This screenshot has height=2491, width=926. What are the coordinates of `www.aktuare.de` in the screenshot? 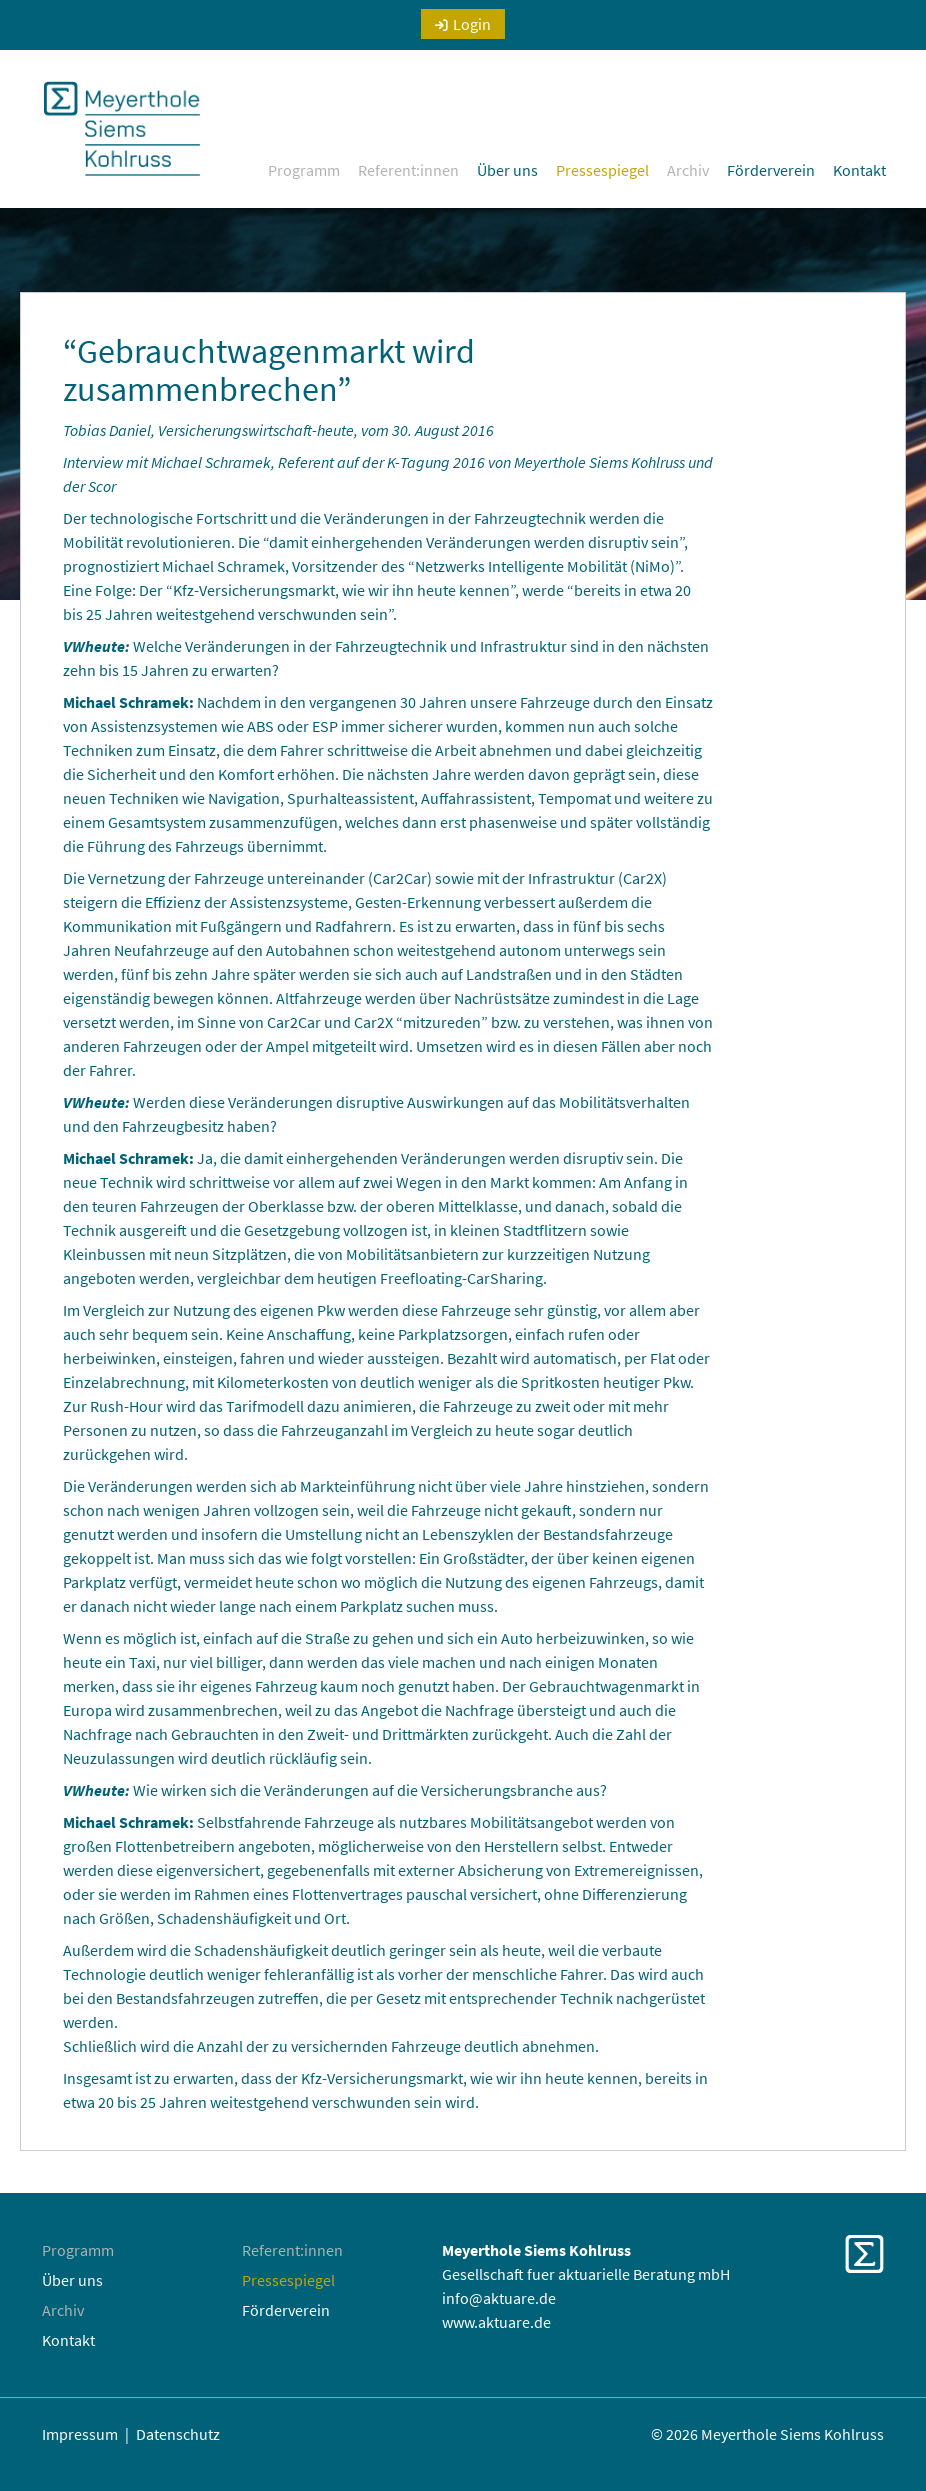 It's located at (496, 2322).